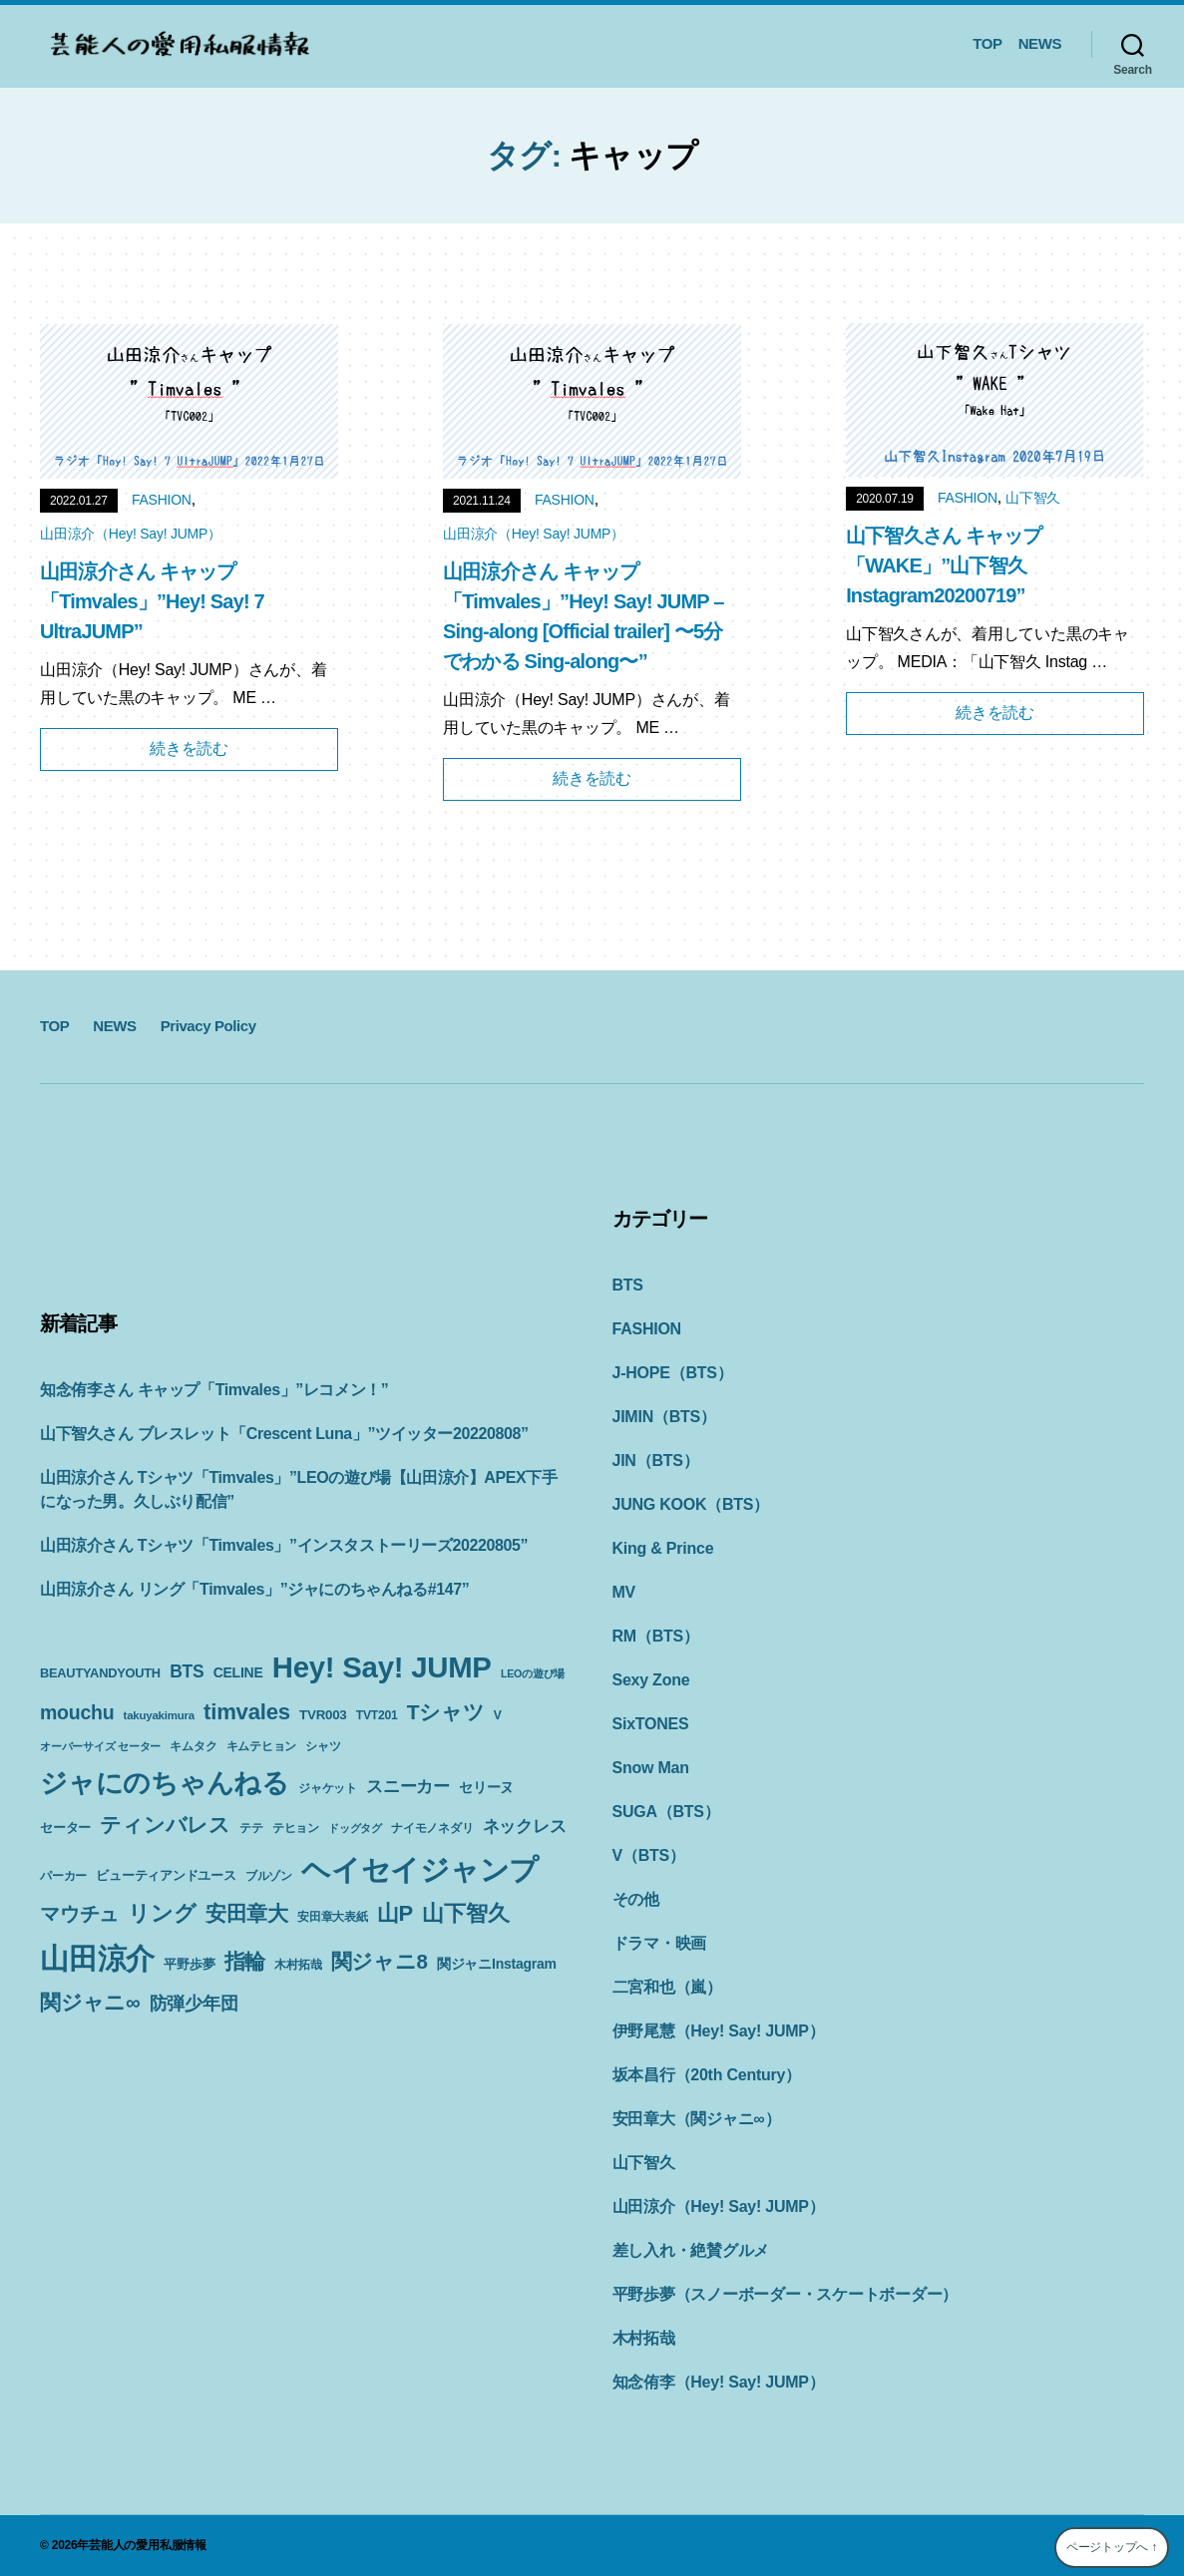 The width and height of the screenshot is (1184, 2576). I want to click on 指輪 [指輪 (38個の項目)], so click(245, 1962).